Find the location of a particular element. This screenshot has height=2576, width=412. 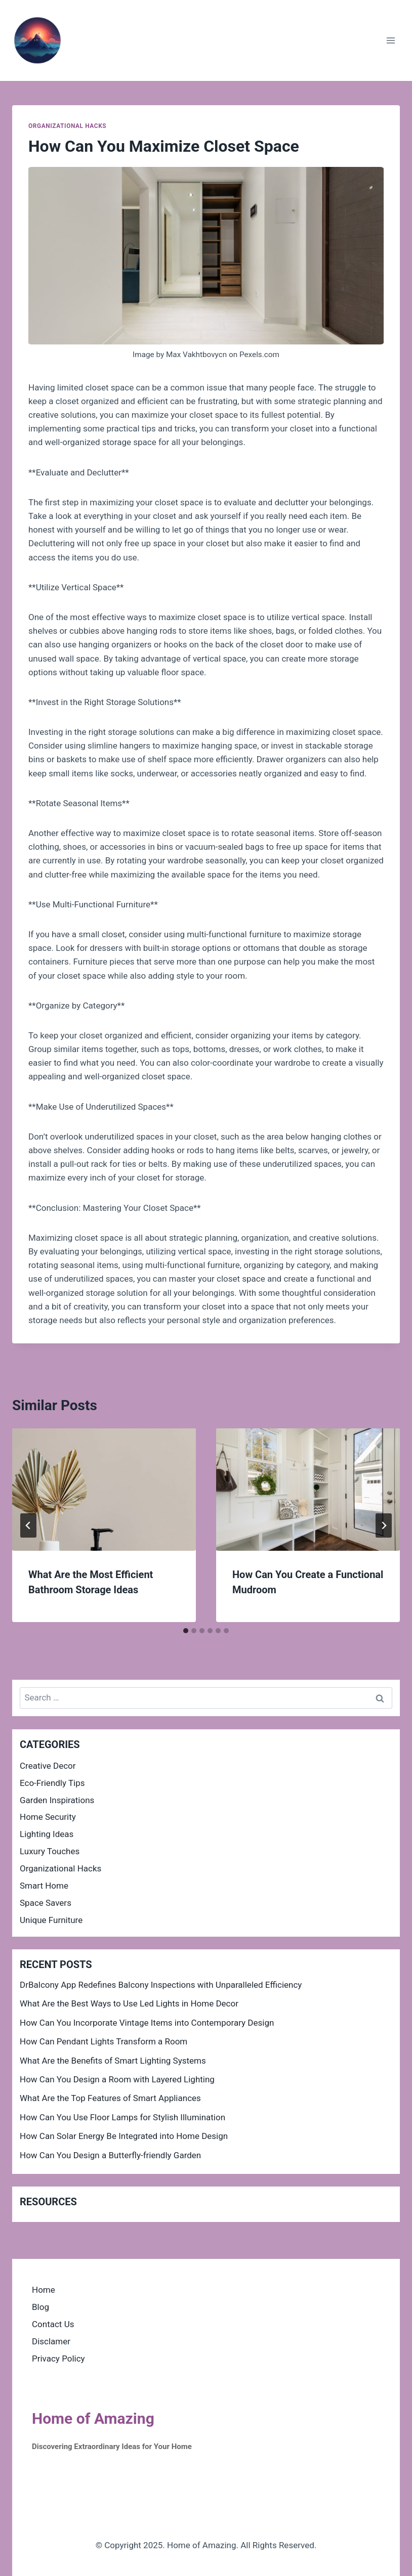

[Go to last slide] is located at coordinates (28, 1525).